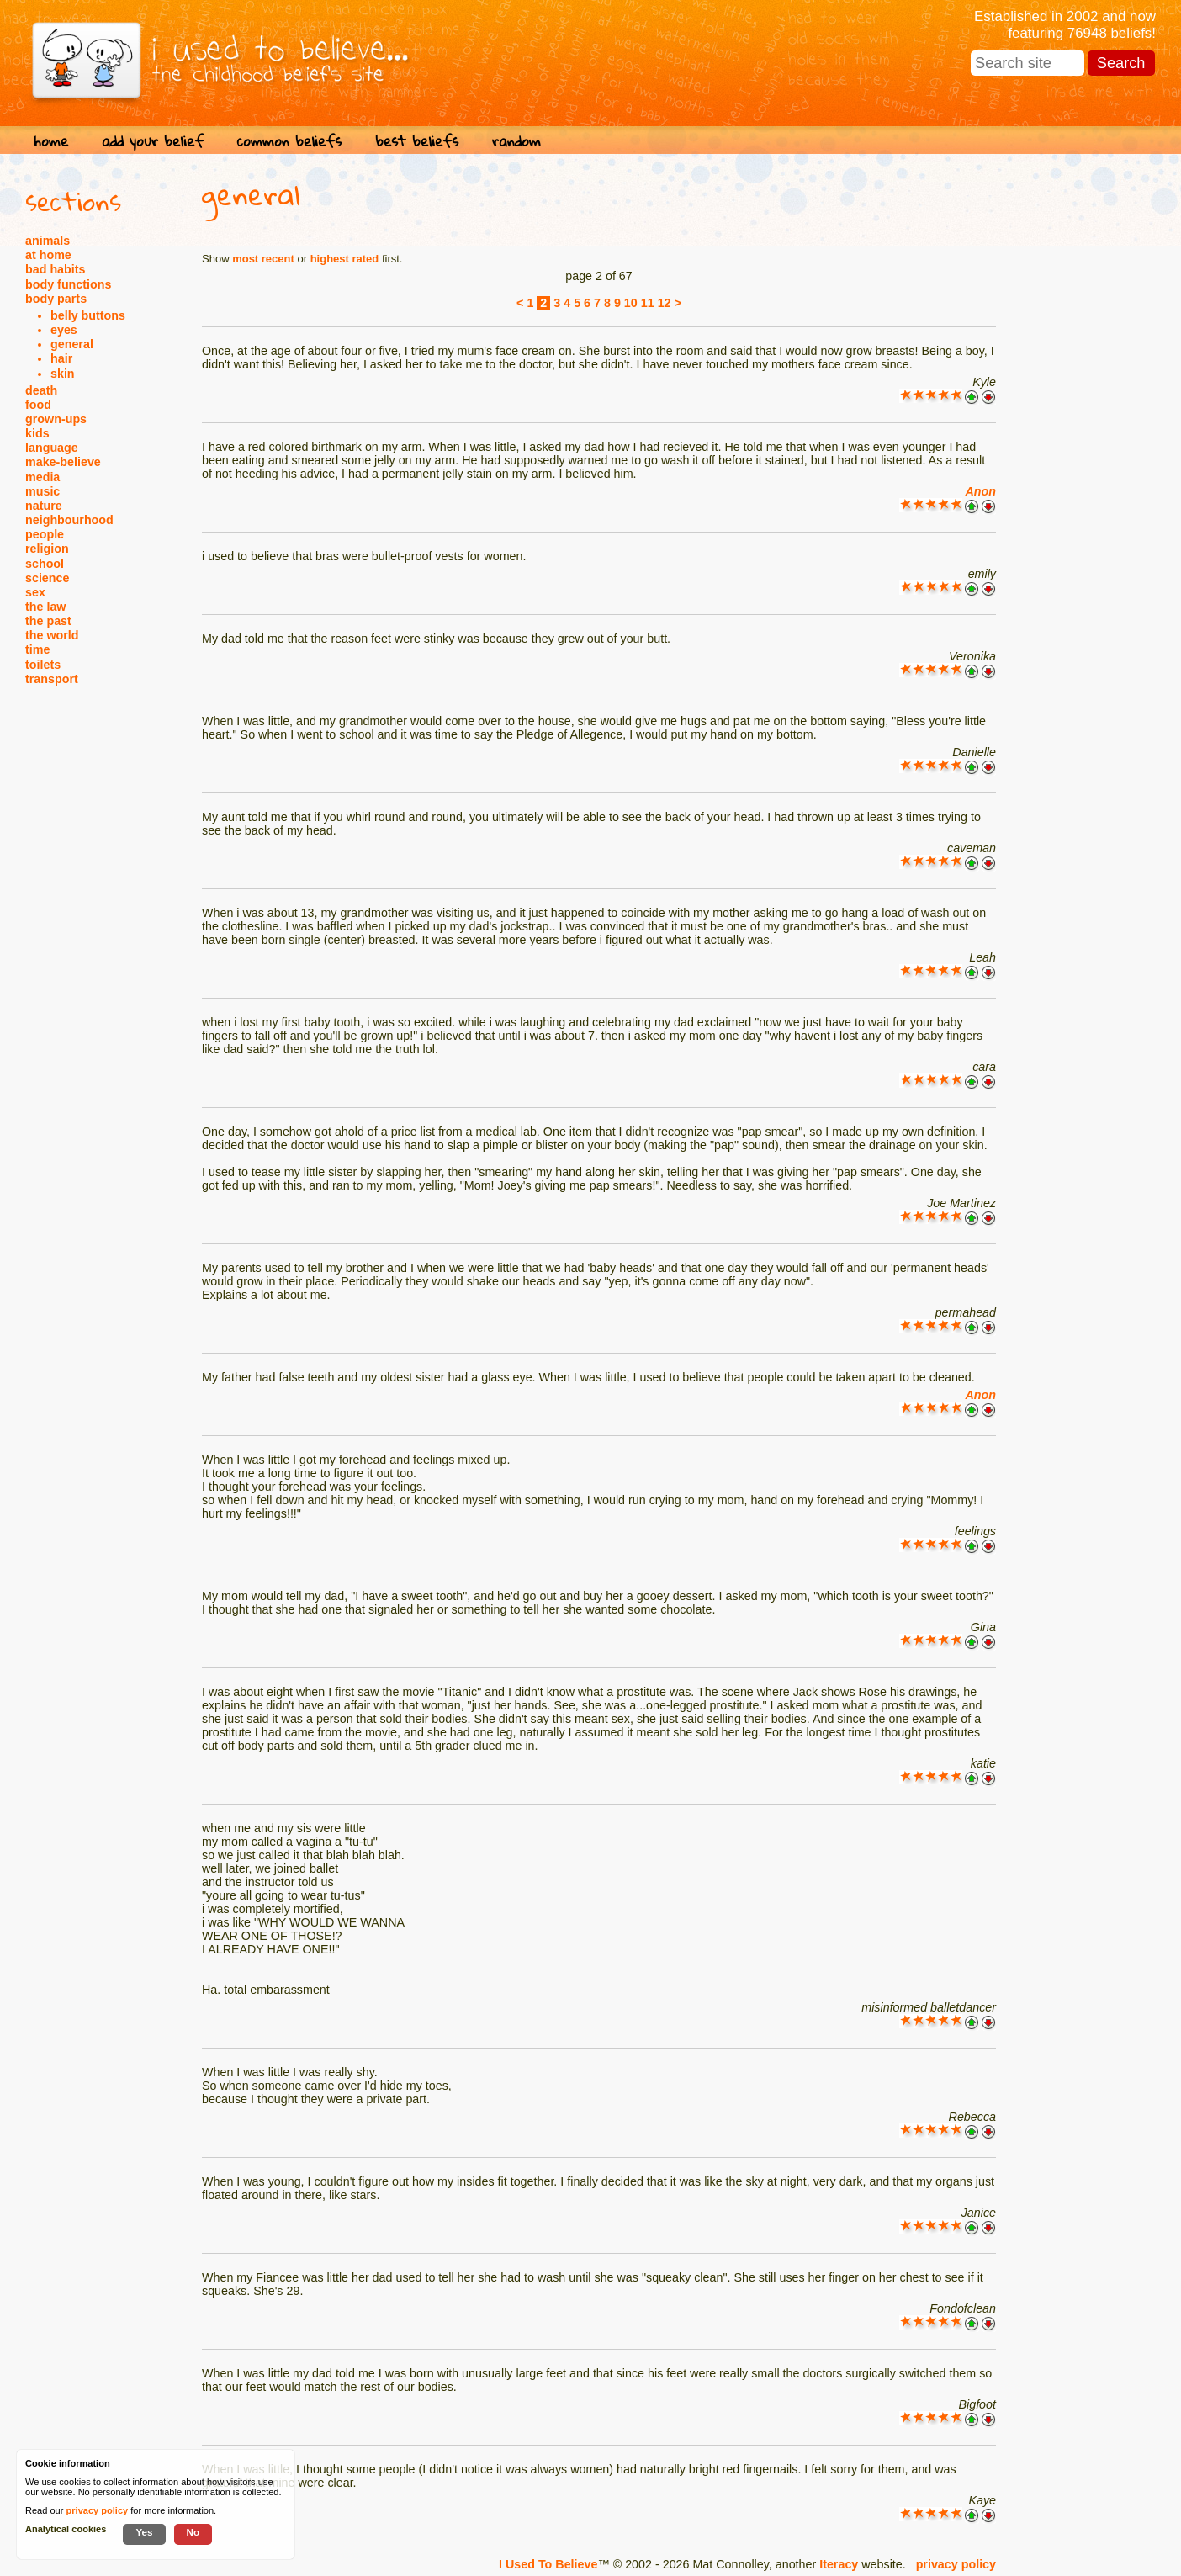 The image size is (1181, 2576). What do you see at coordinates (41, 390) in the screenshot?
I see `death` at bounding box center [41, 390].